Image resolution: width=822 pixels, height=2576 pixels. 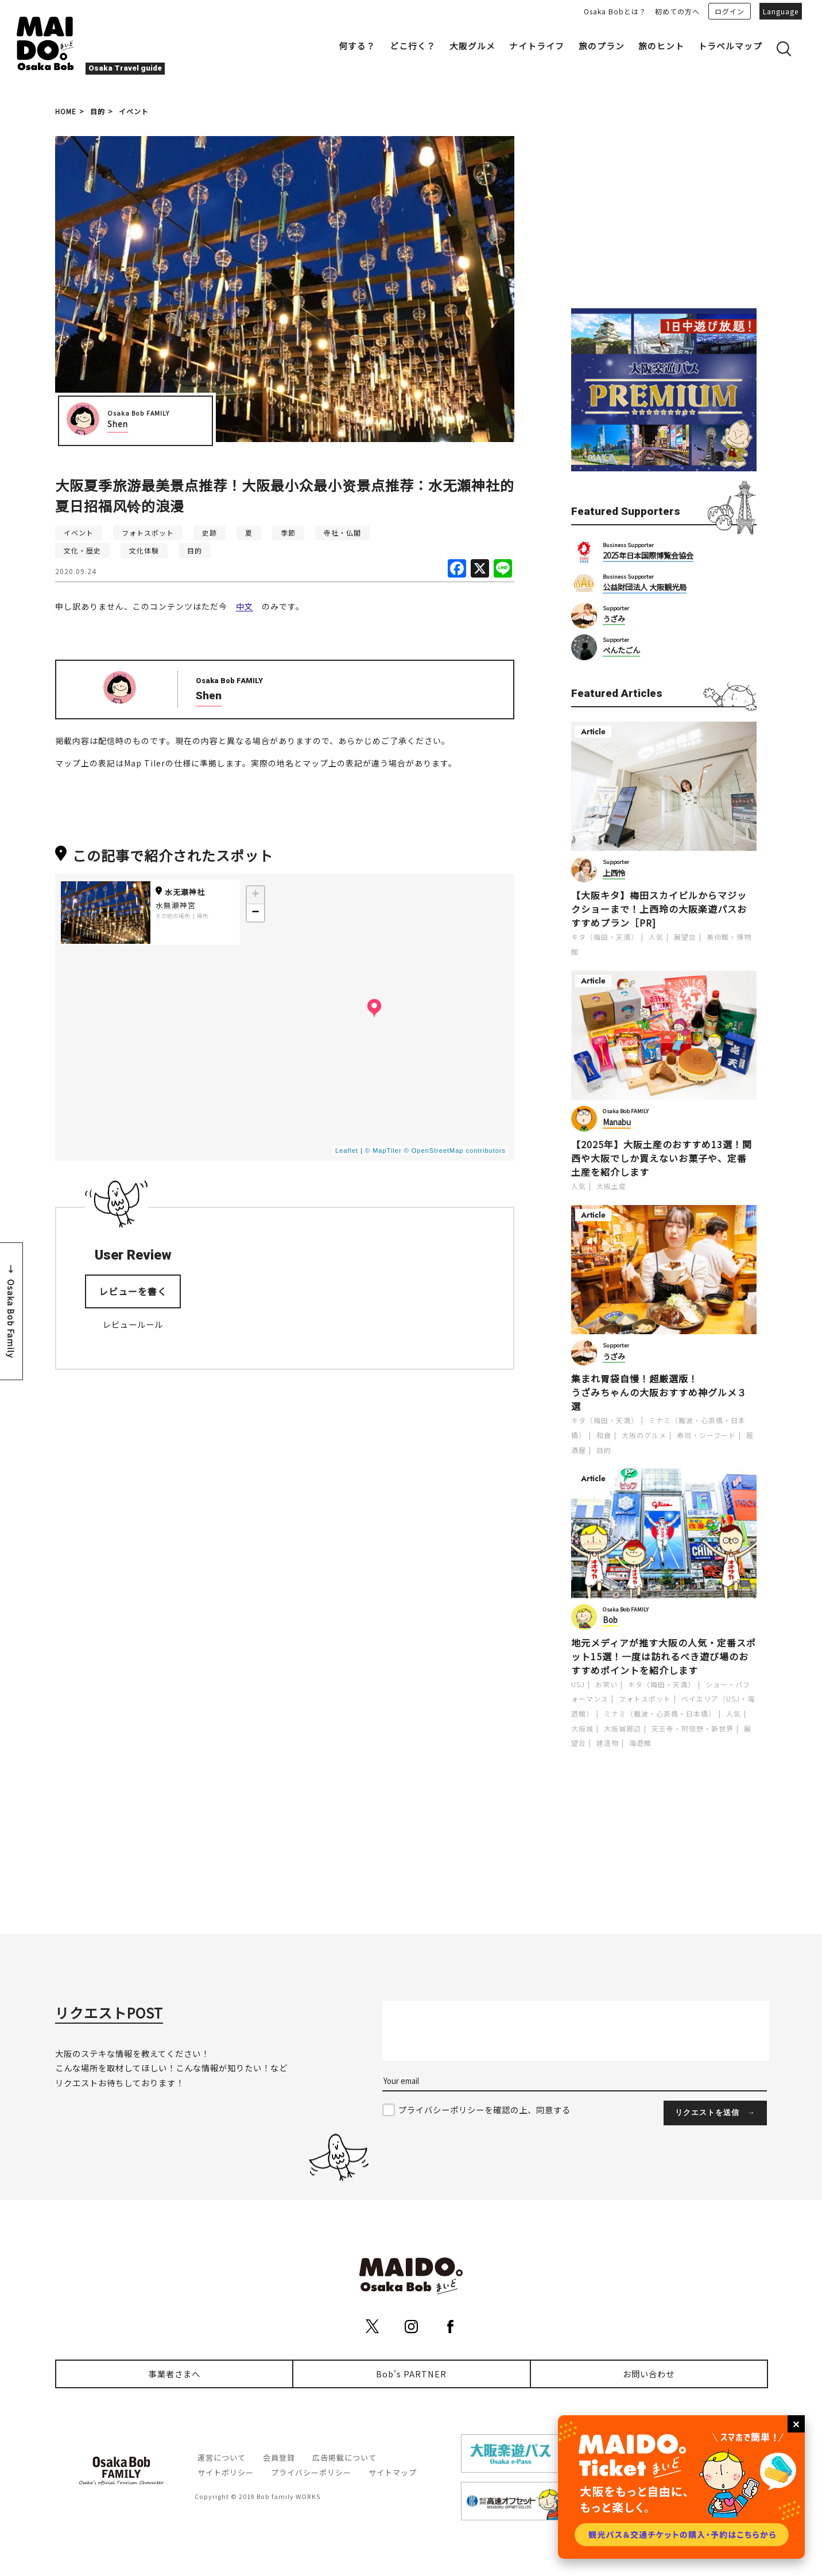 What do you see at coordinates (611, 1186) in the screenshot?
I see `大阪土産` at bounding box center [611, 1186].